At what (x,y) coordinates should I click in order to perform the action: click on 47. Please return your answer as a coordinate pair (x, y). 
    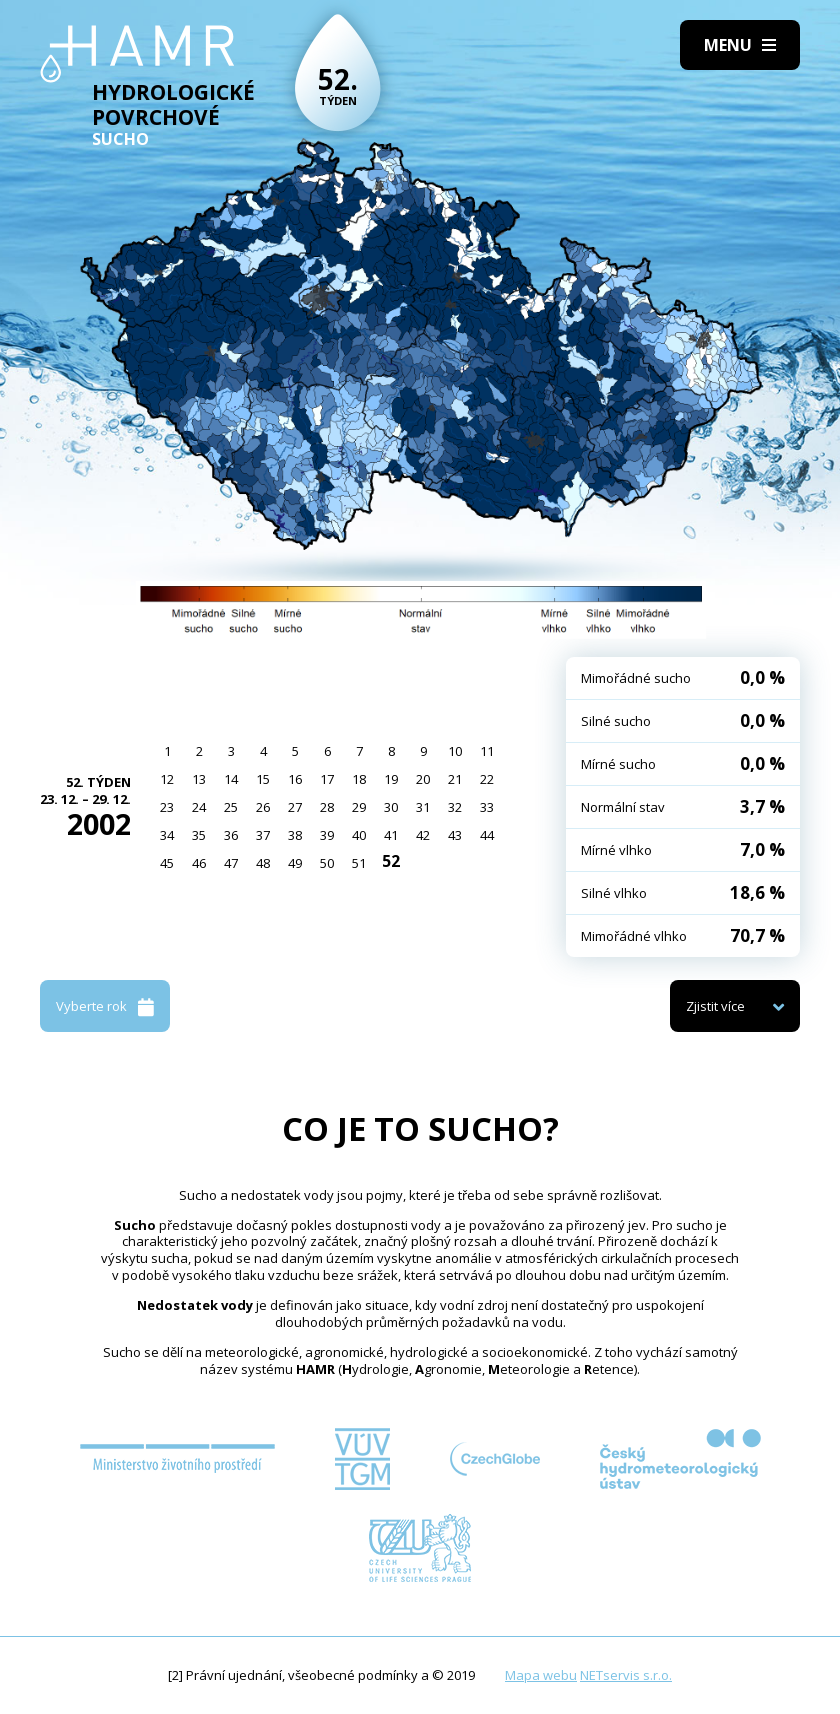
    Looking at the image, I should click on (231, 863).